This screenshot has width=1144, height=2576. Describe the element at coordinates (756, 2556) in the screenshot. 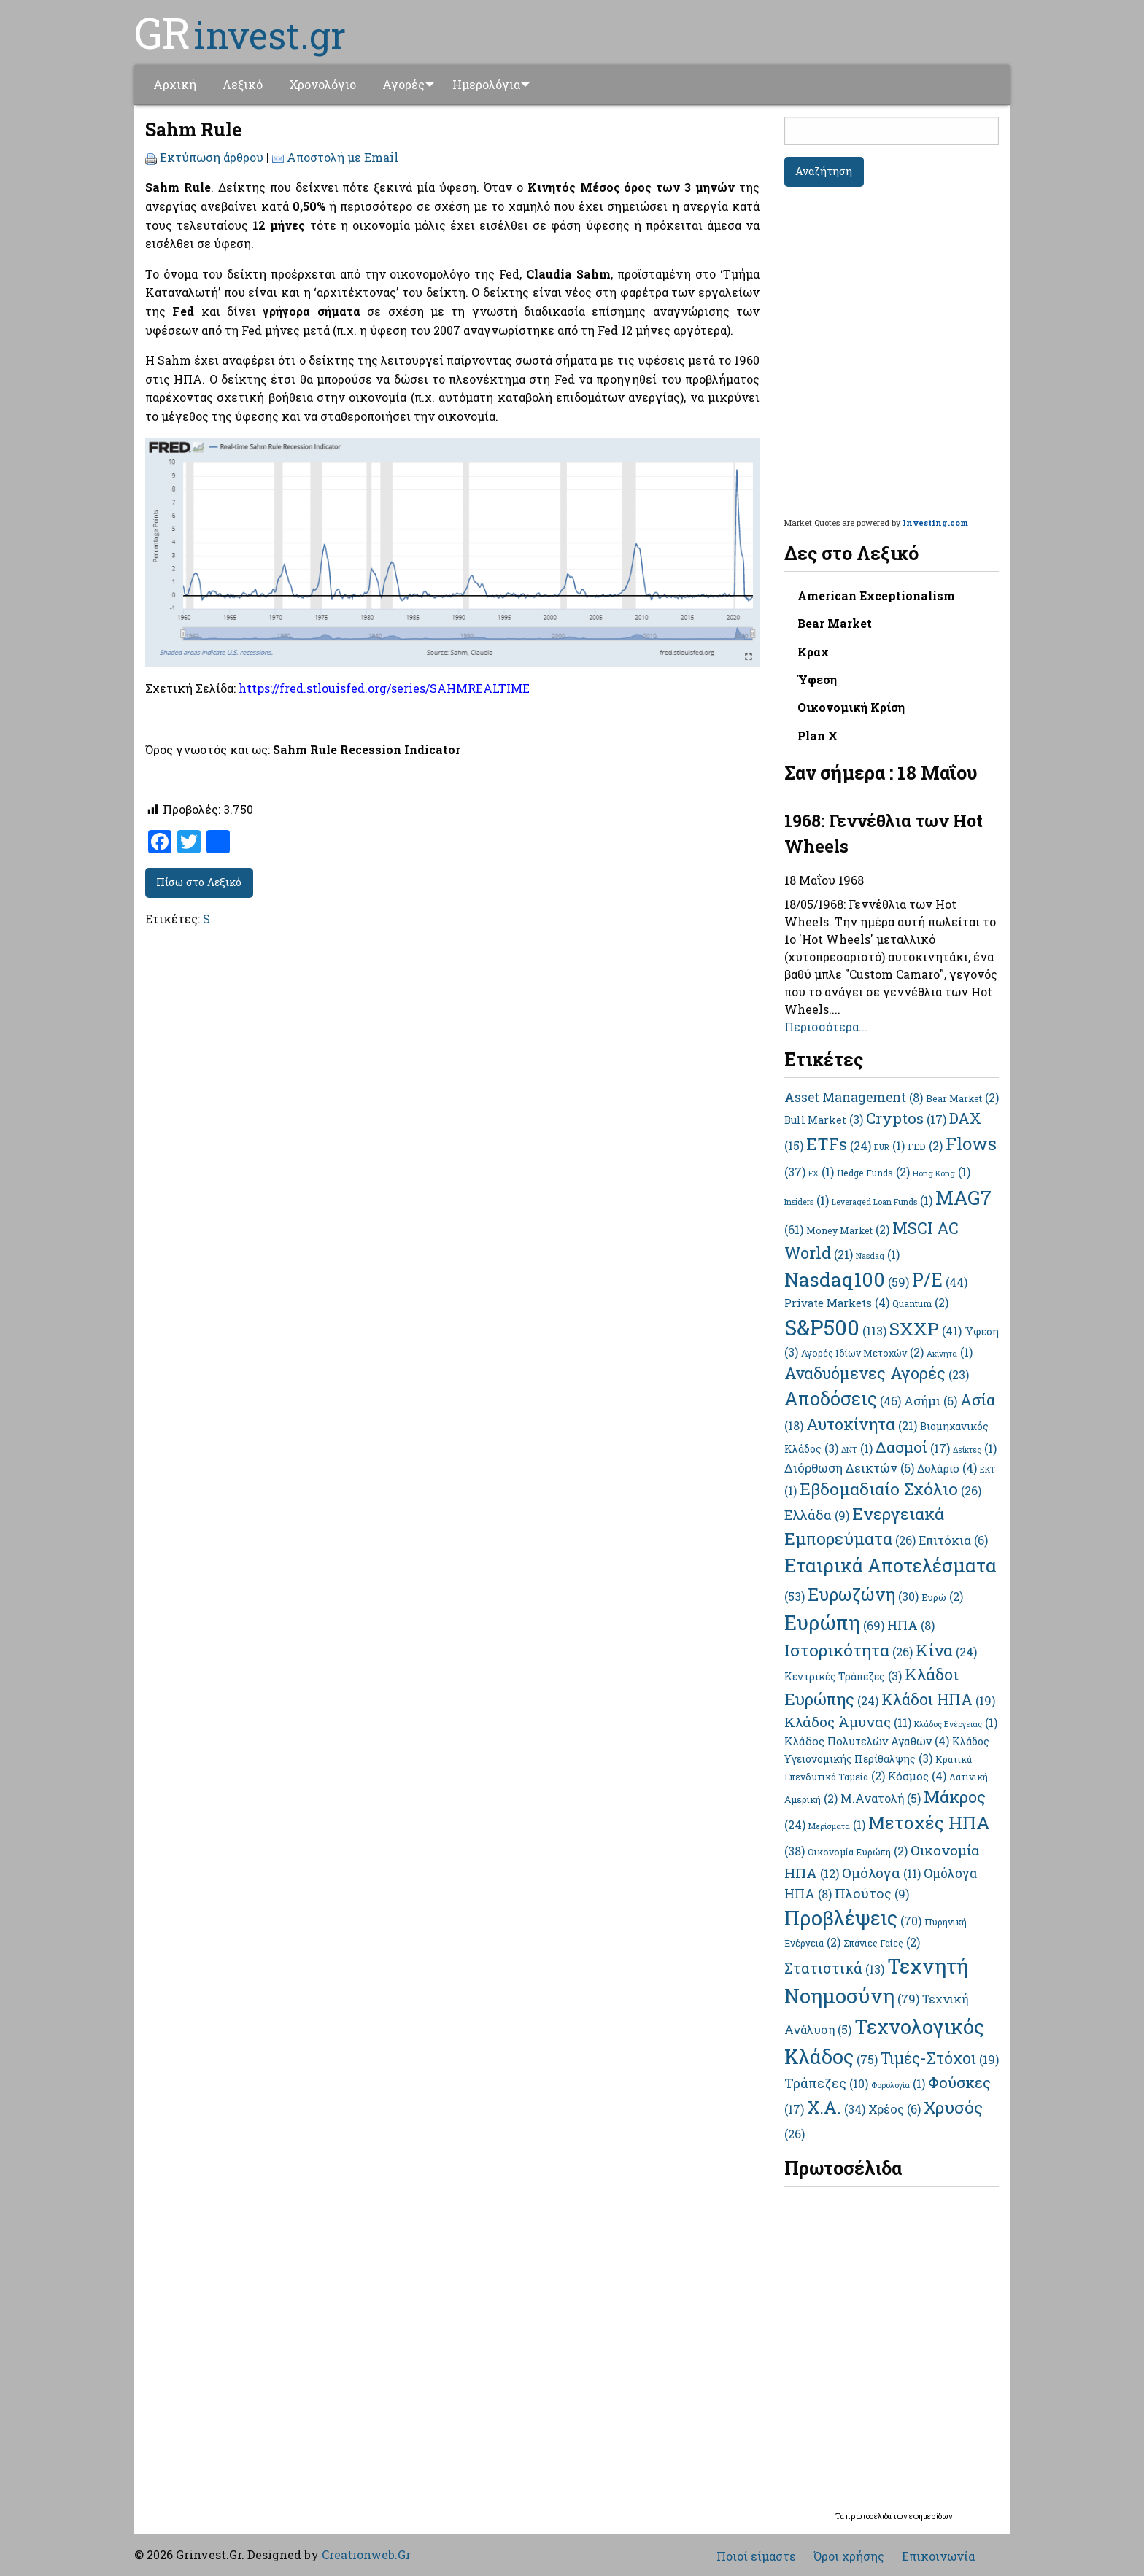

I see `Ποιοί είμαστε` at that location.